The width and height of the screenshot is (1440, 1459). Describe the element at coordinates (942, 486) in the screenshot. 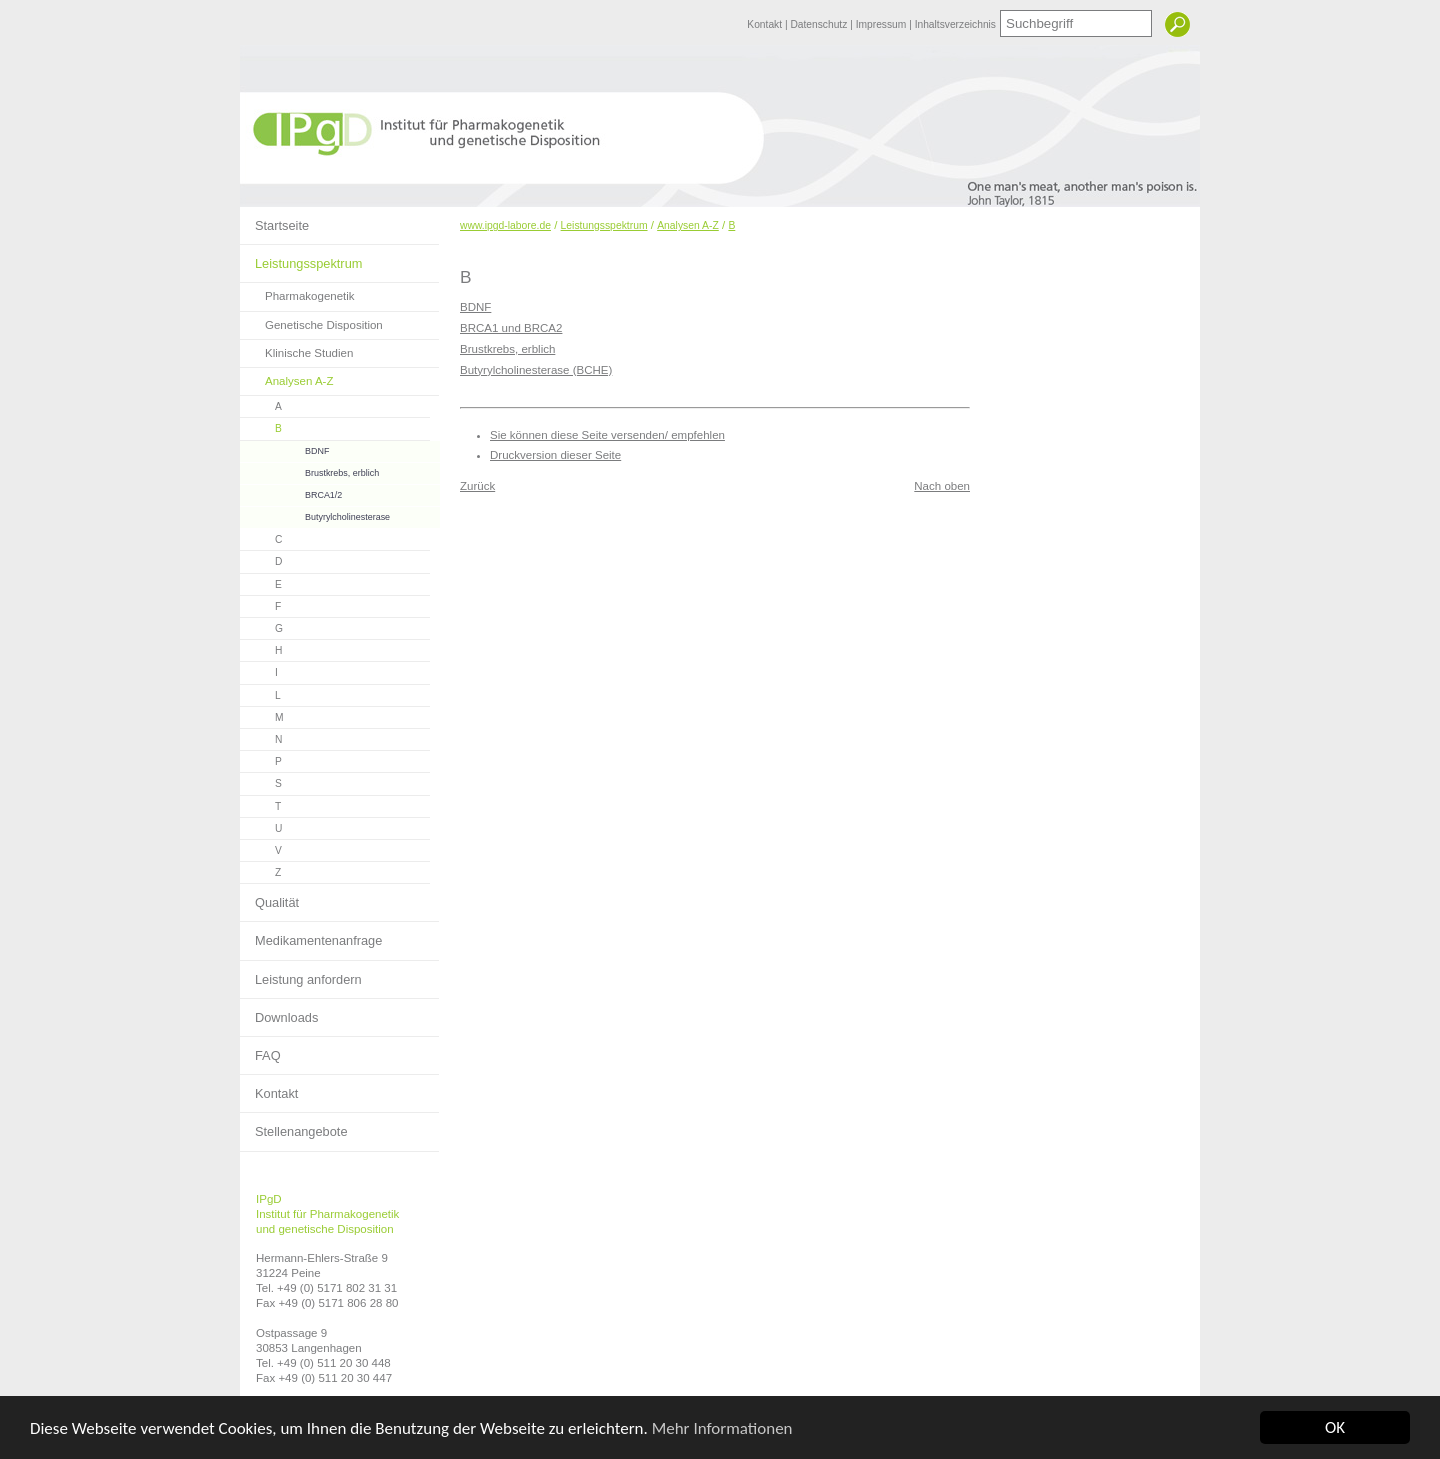

I see `Nach oben` at that location.